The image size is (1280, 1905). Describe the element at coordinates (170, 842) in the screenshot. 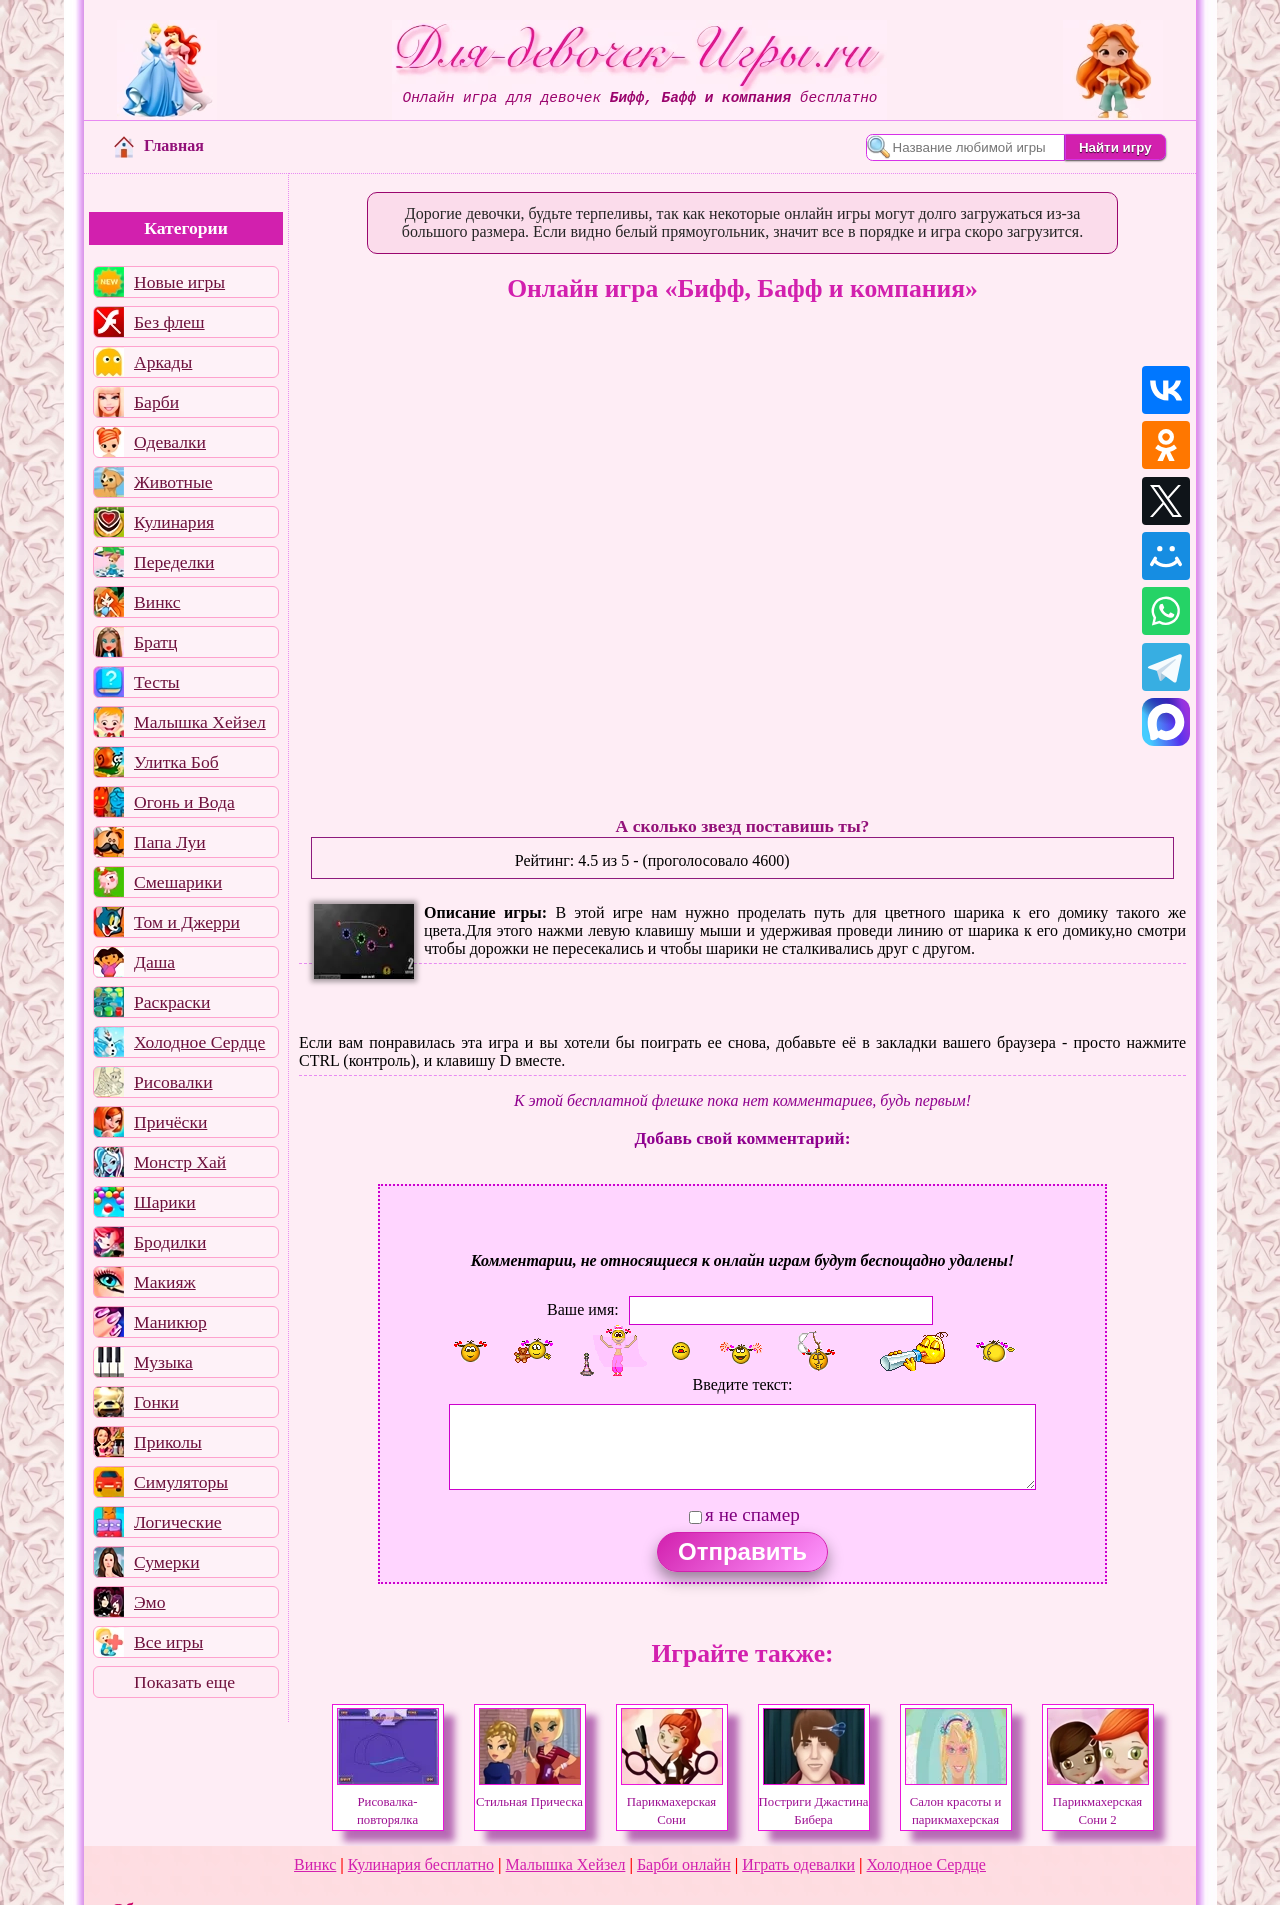

I see `Папа Луи` at that location.